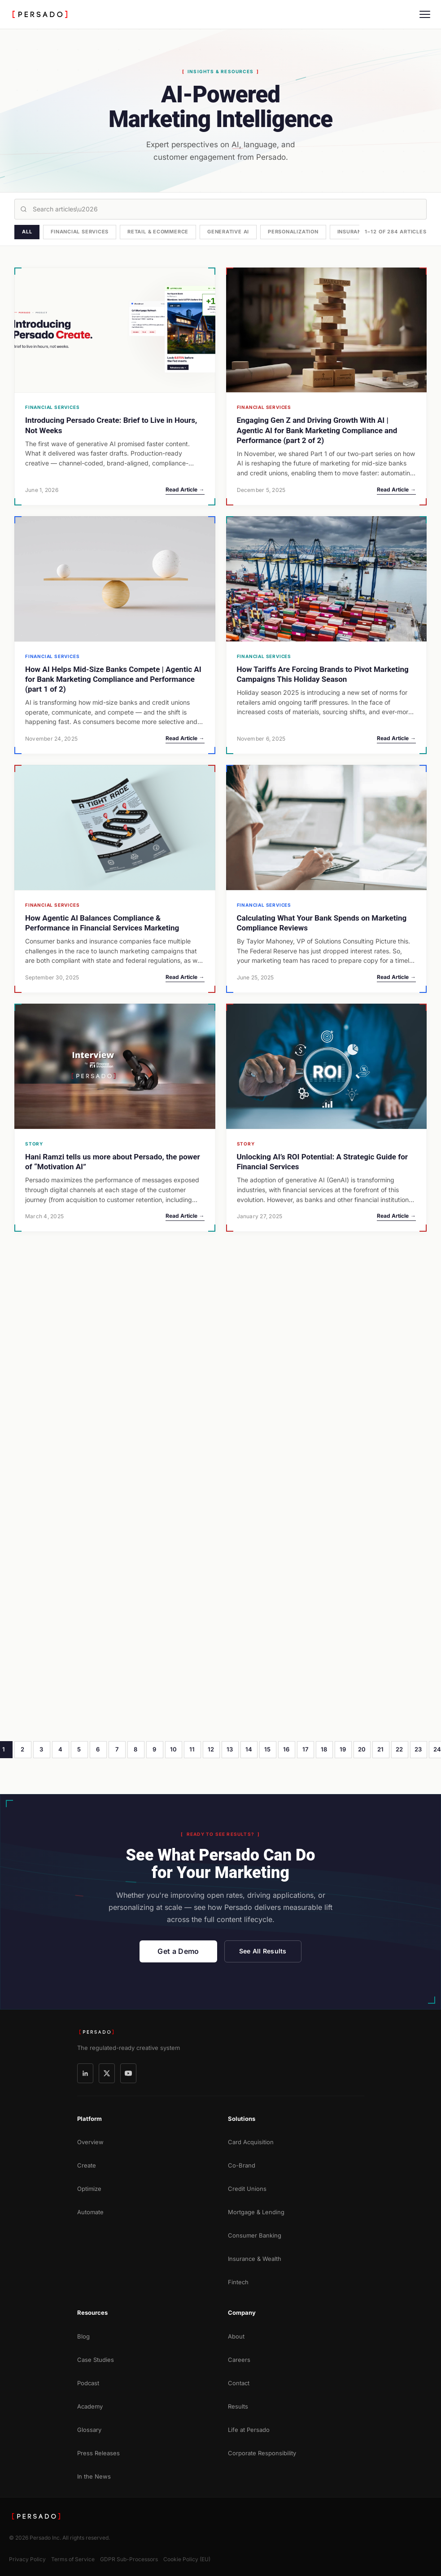 The width and height of the screenshot is (441, 2576). Describe the element at coordinates (86, 2165) in the screenshot. I see `Create` at that location.